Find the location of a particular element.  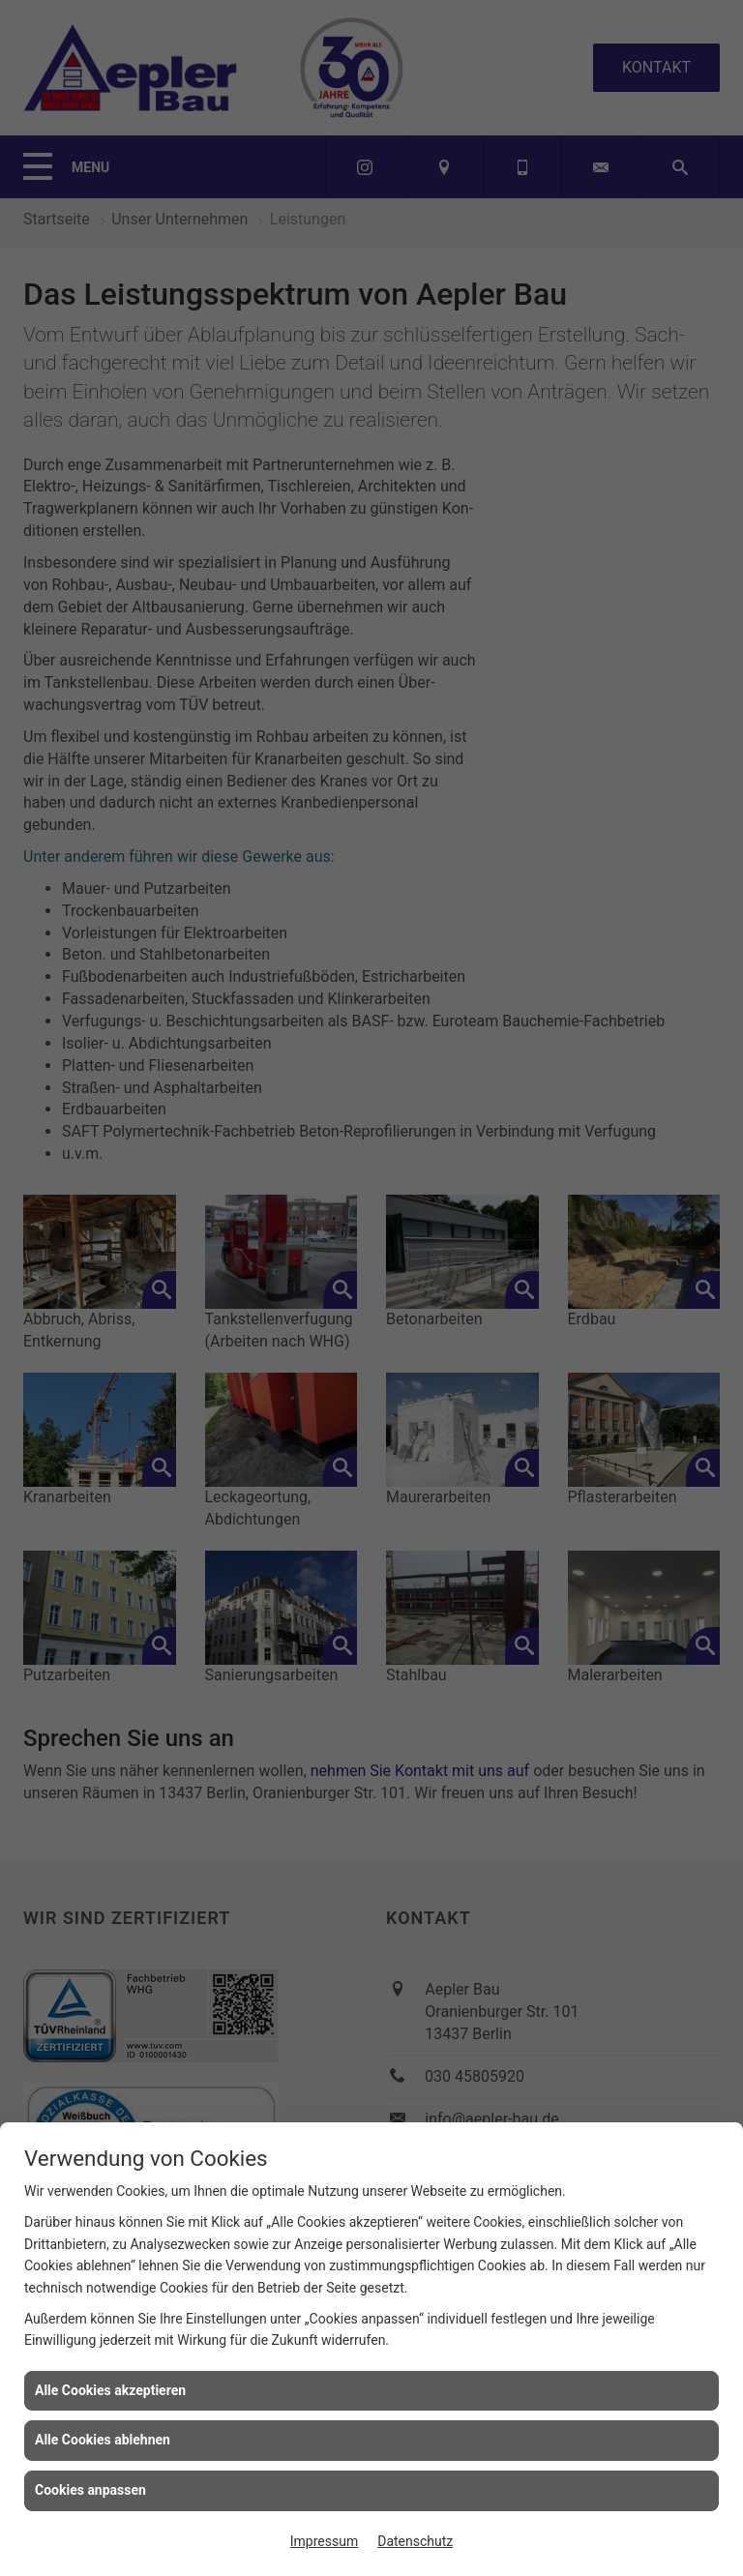

Cookies anpassen is located at coordinates (90, 2490).